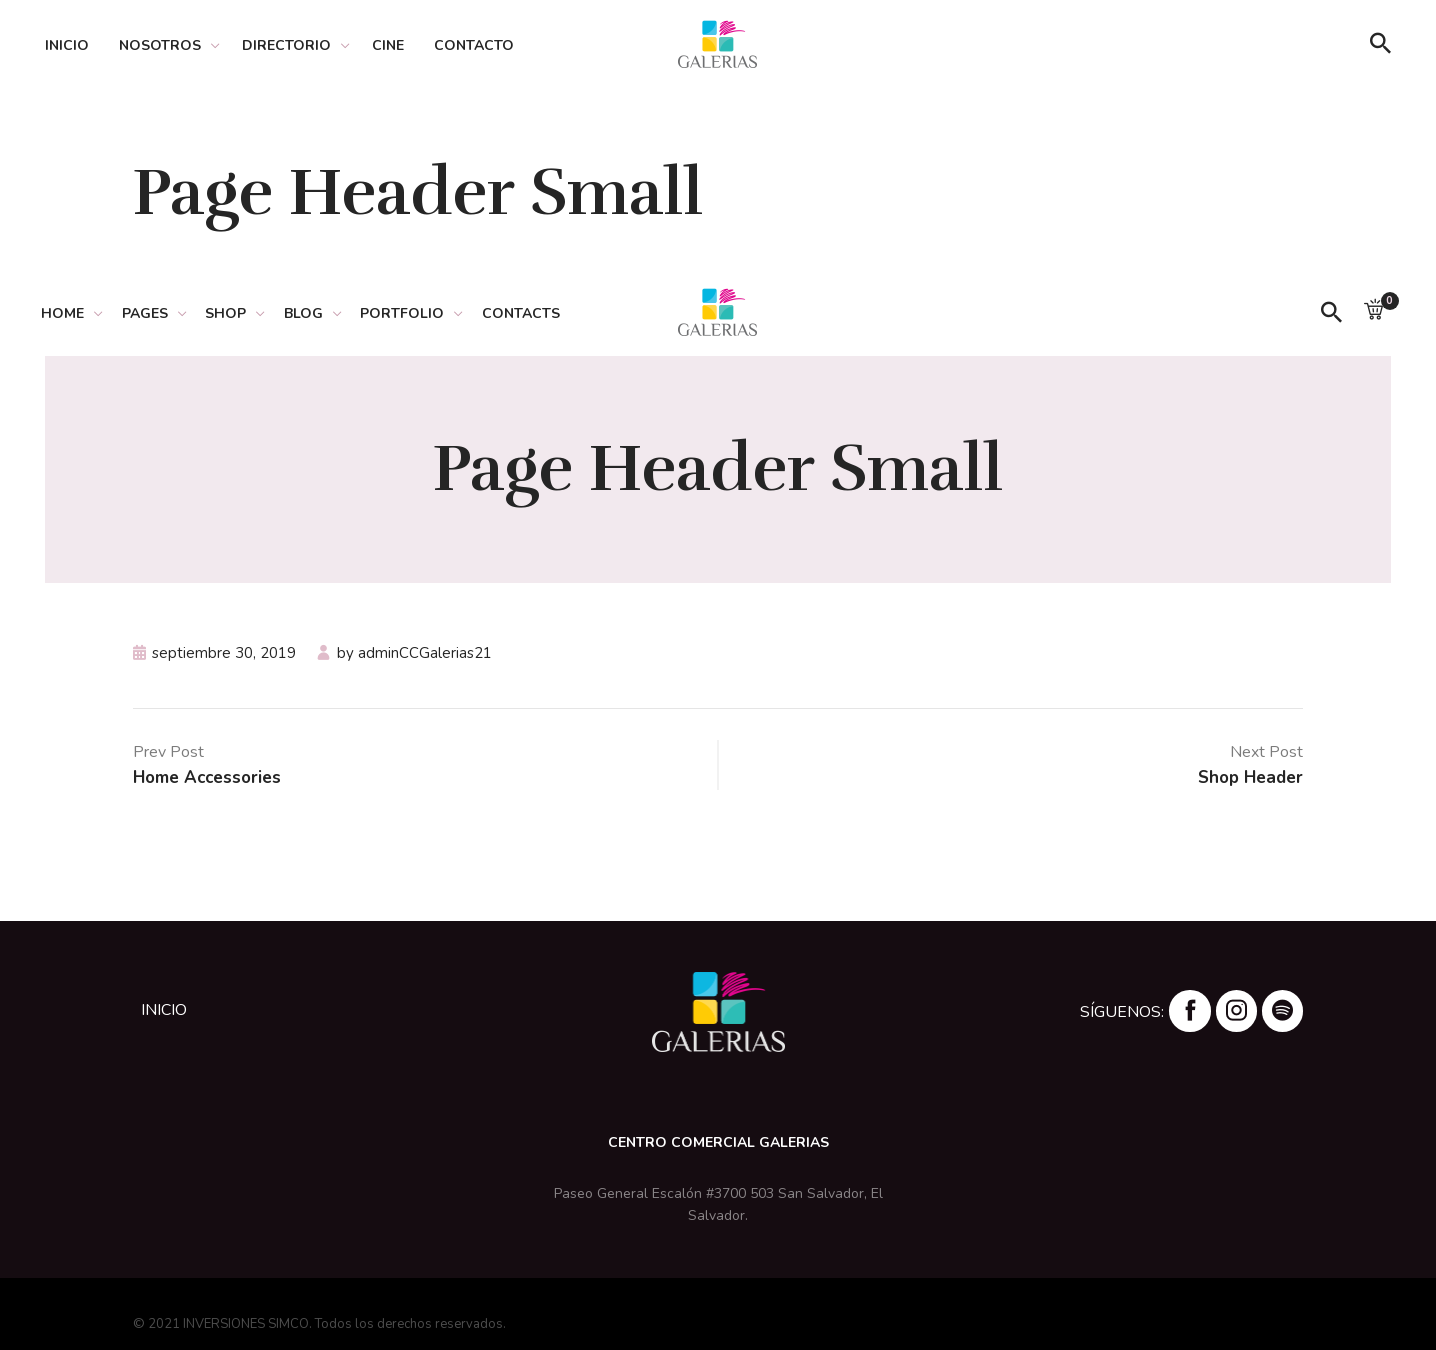 Image resolution: width=1436 pixels, height=1350 pixels. What do you see at coordinates (224, 653) in the screenshot?
I see `septiembre 30, 2019` at bounding box center [224, 653].